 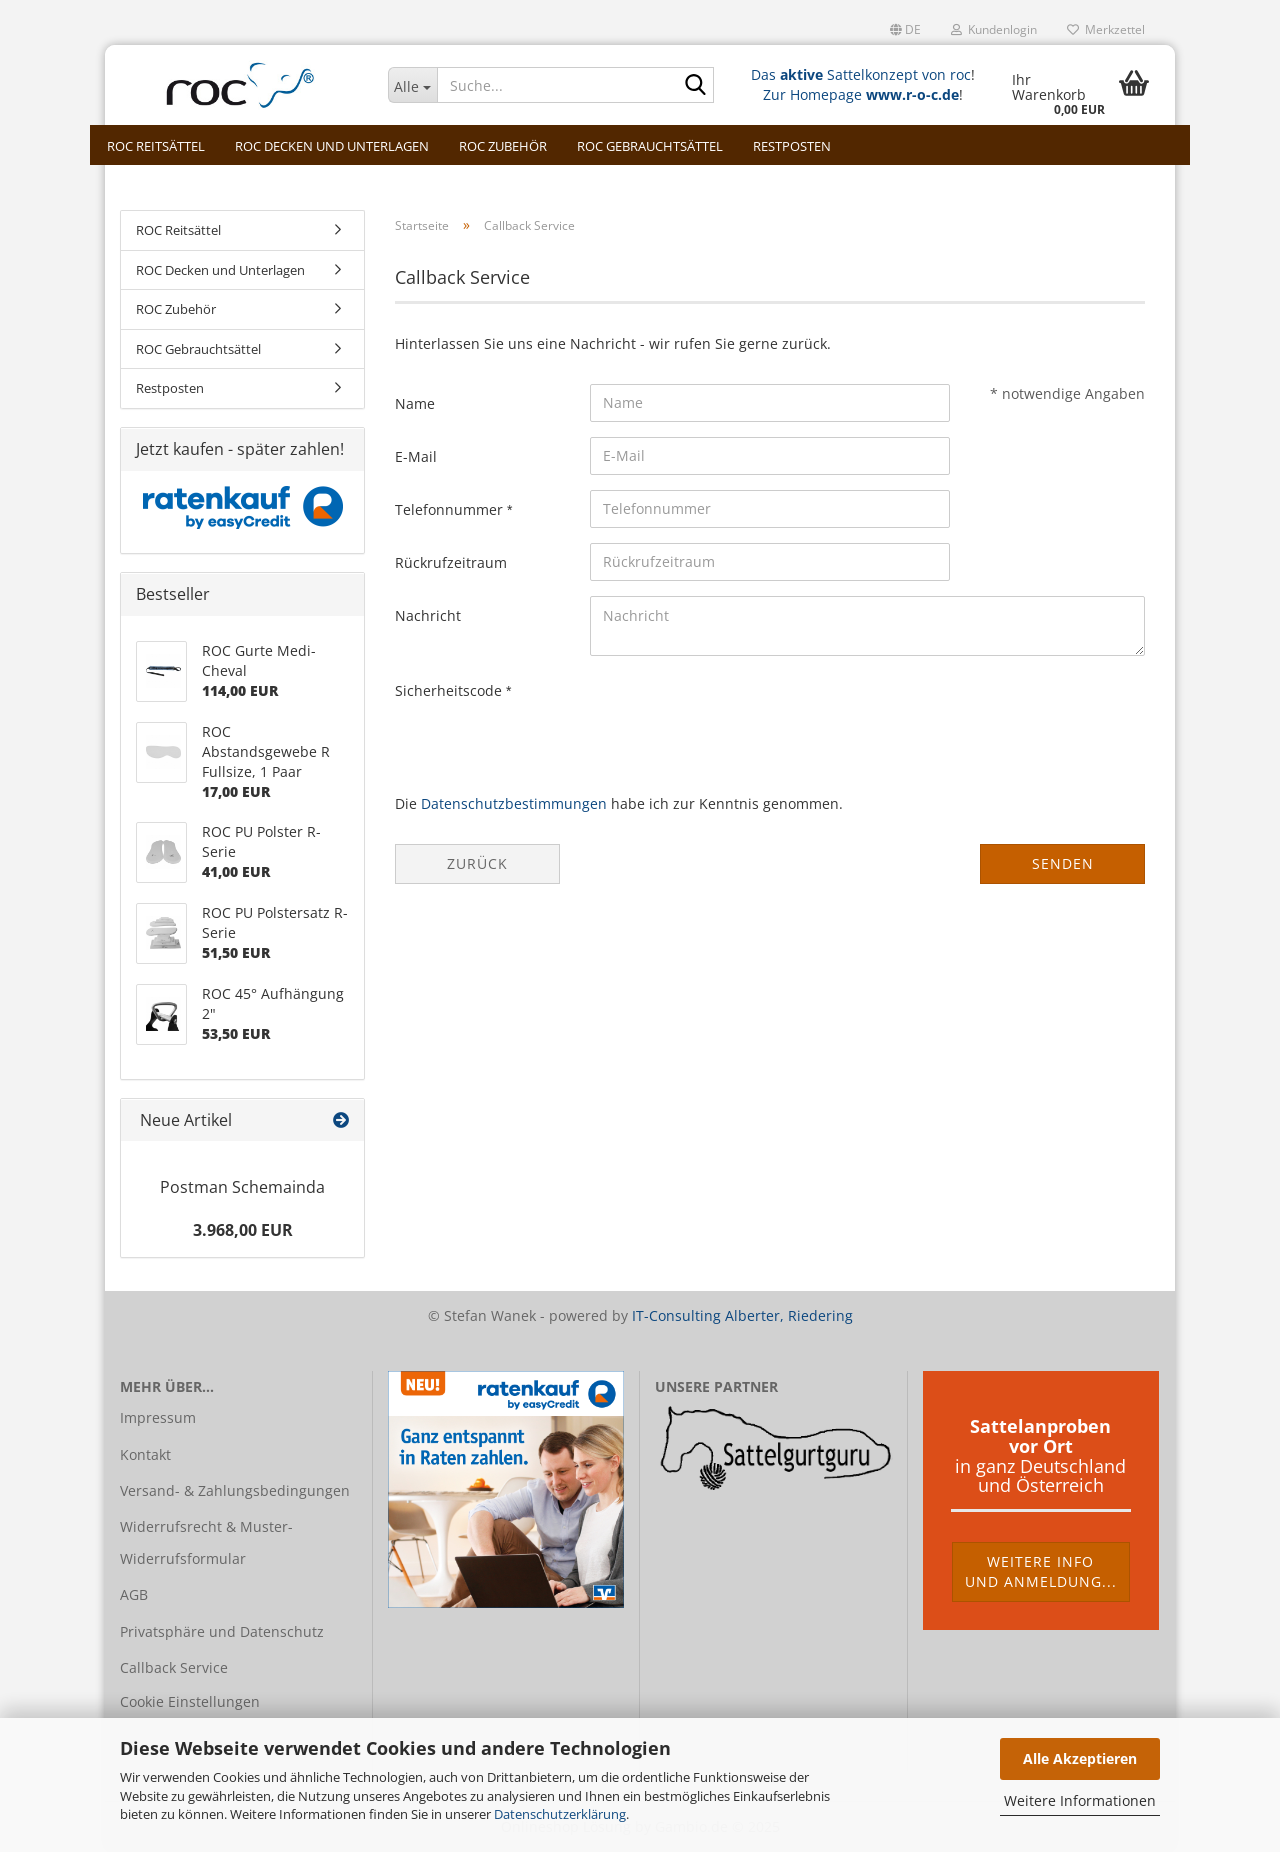 What do you see at coordinates (158, 1417) in the screenshot?
I see `Impressum` at bounding box center [158, 1417].